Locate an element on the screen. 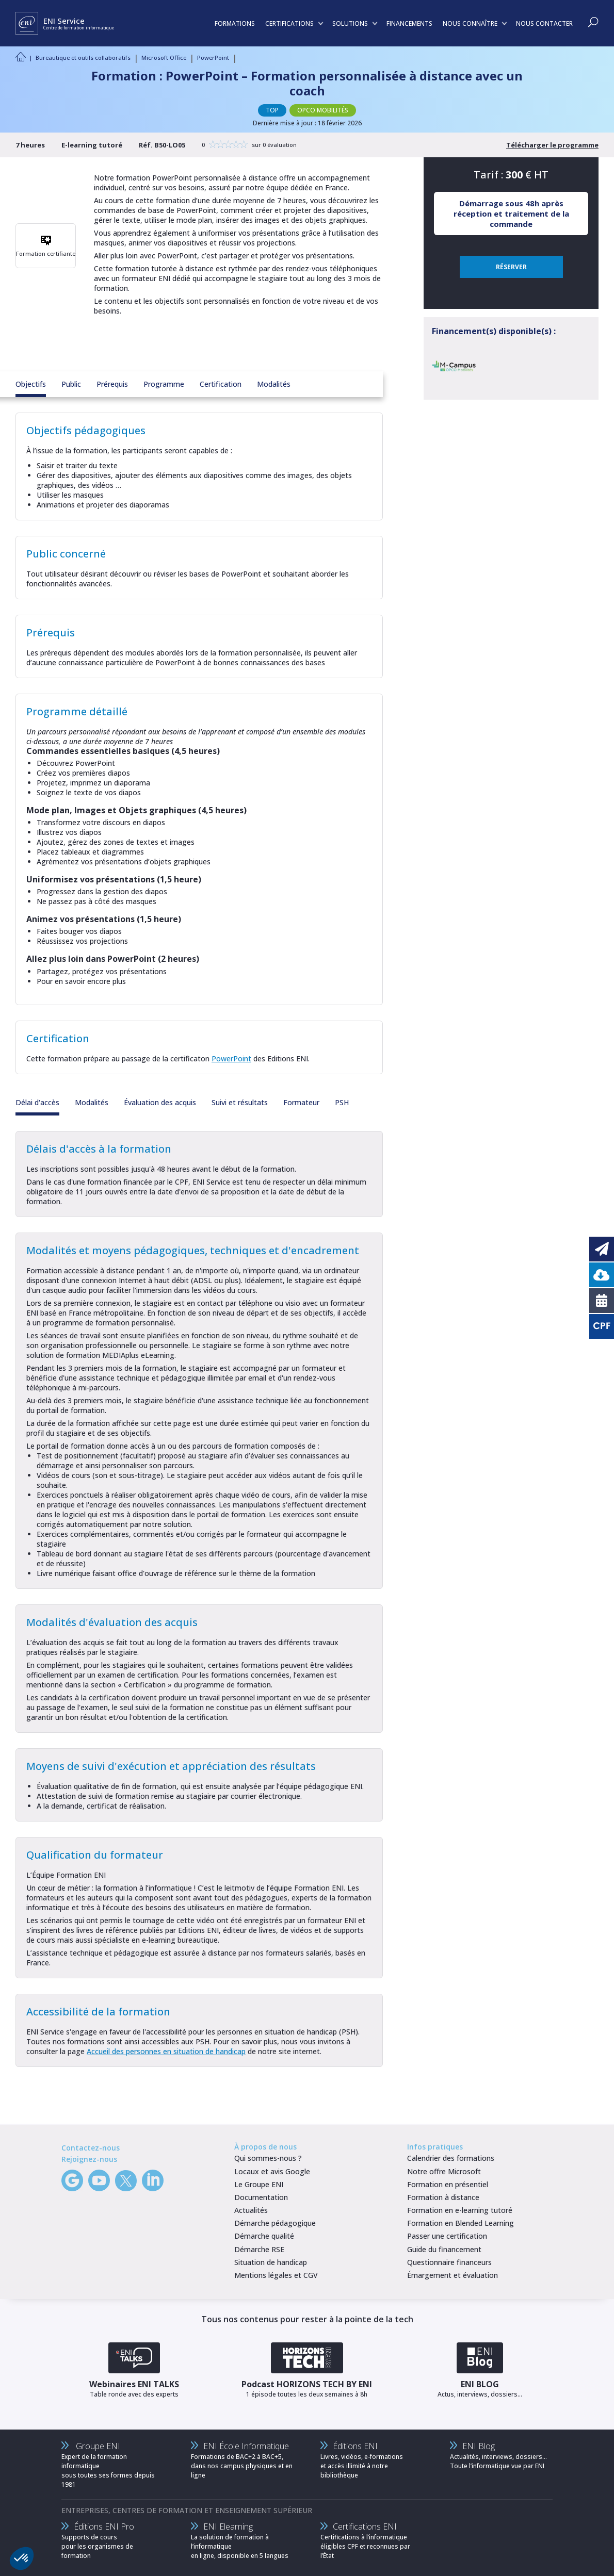 The image size is (614, 2576). TOP is located at coordinates (272, 110).